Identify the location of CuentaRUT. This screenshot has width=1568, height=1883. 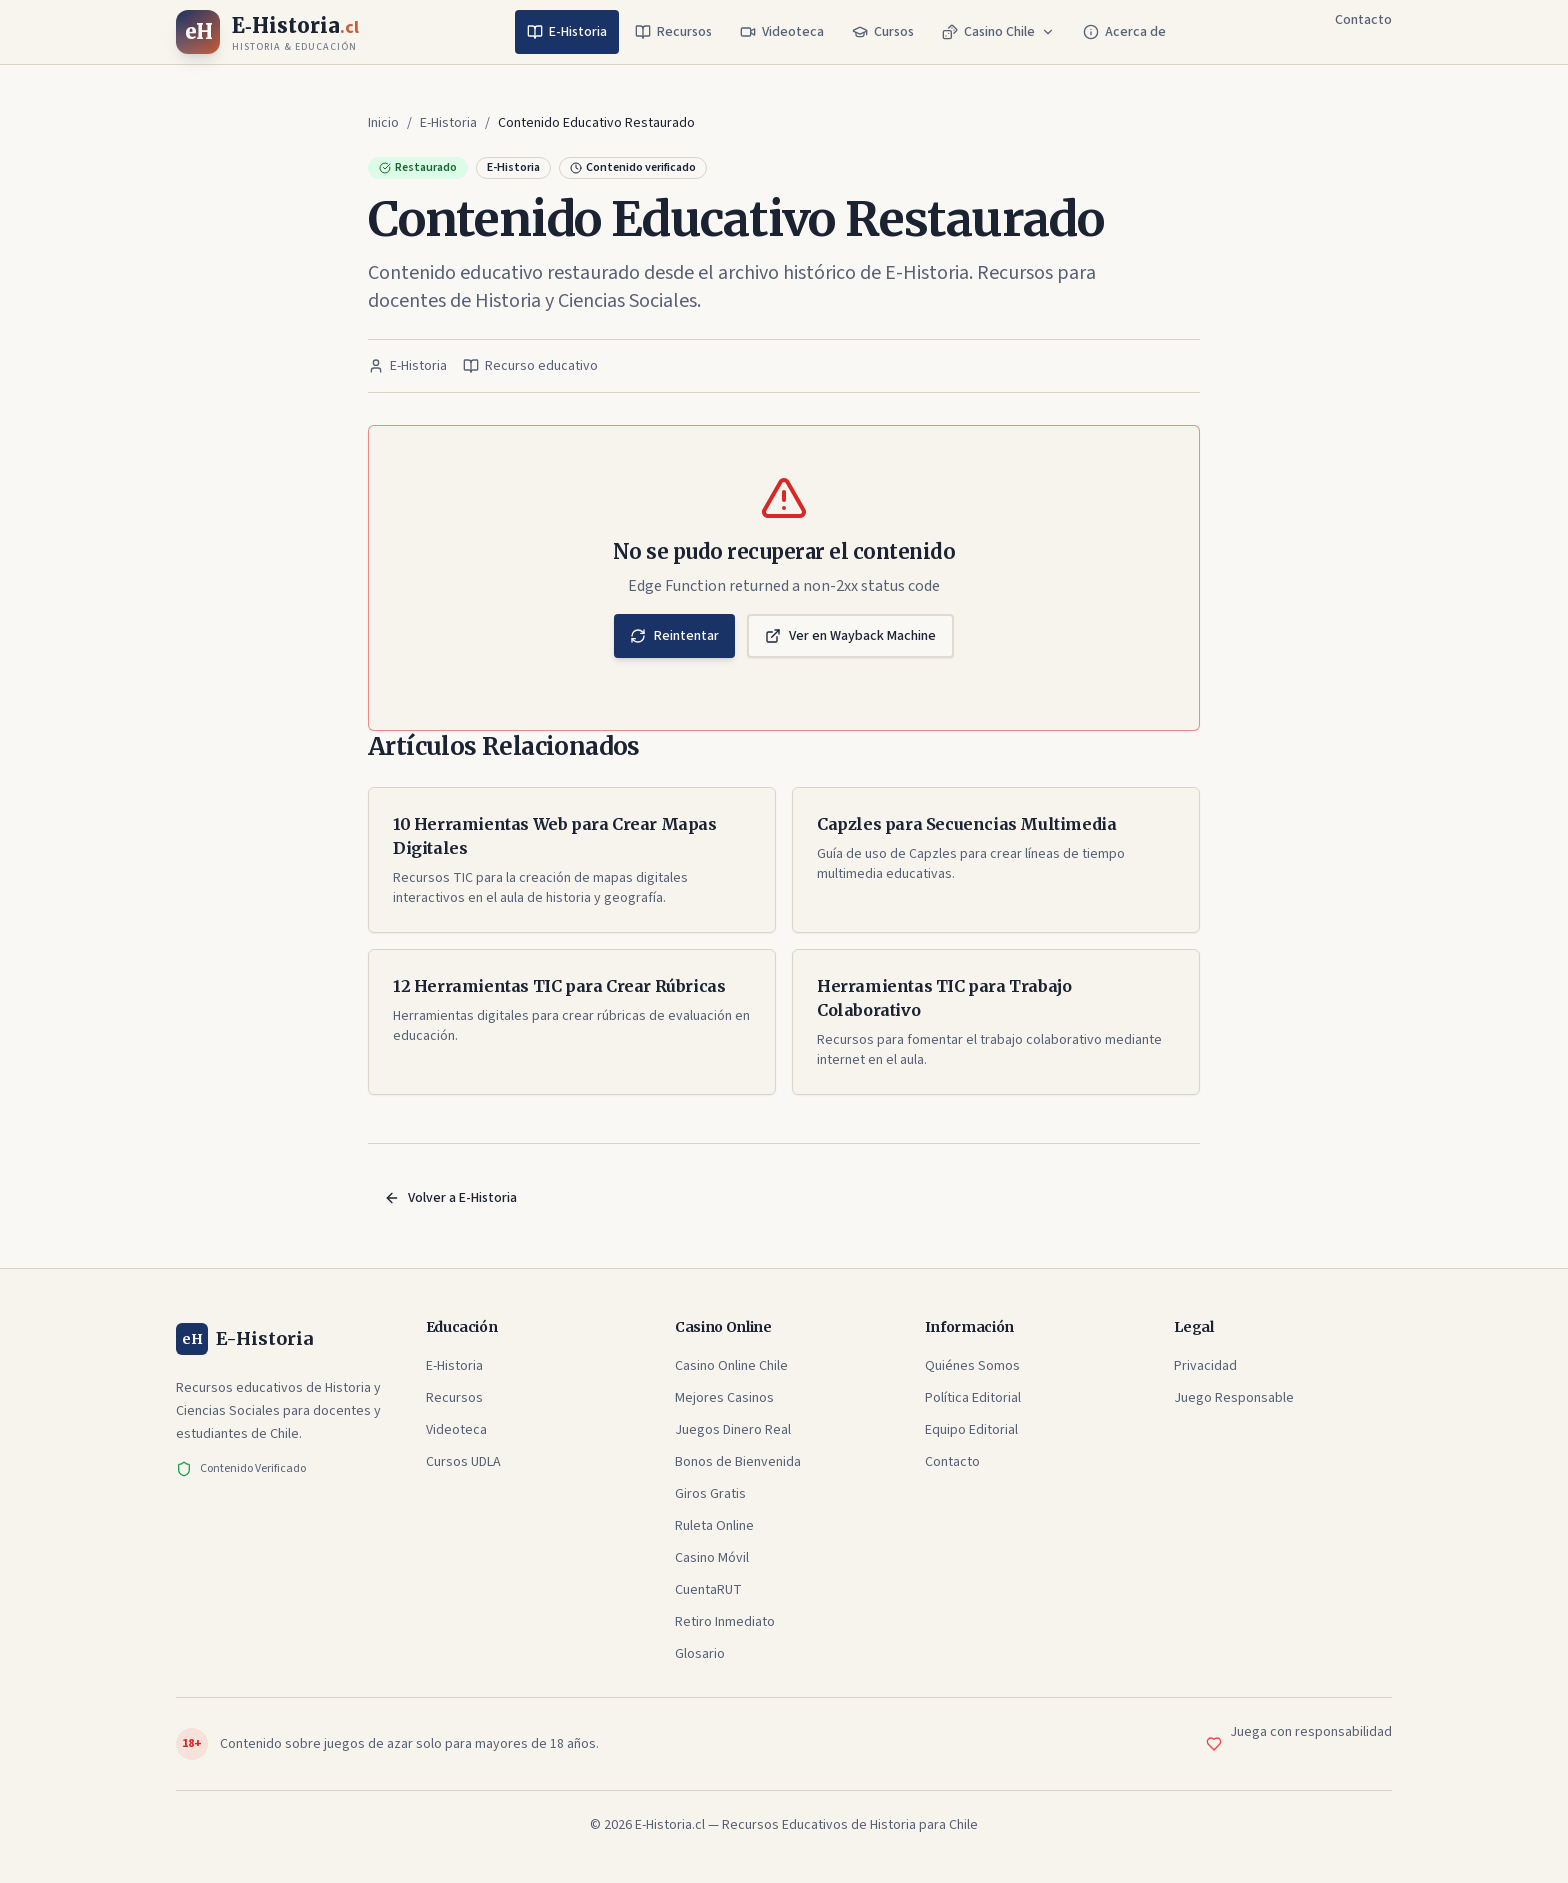
(708, 1590).